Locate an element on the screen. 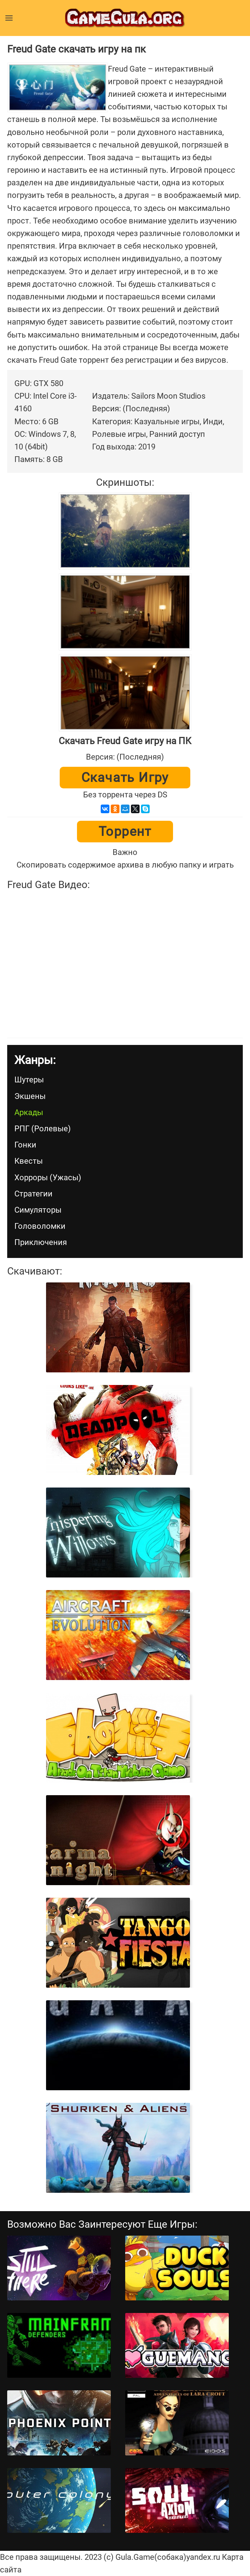  Гонки is located at coordinates (25, 1144).